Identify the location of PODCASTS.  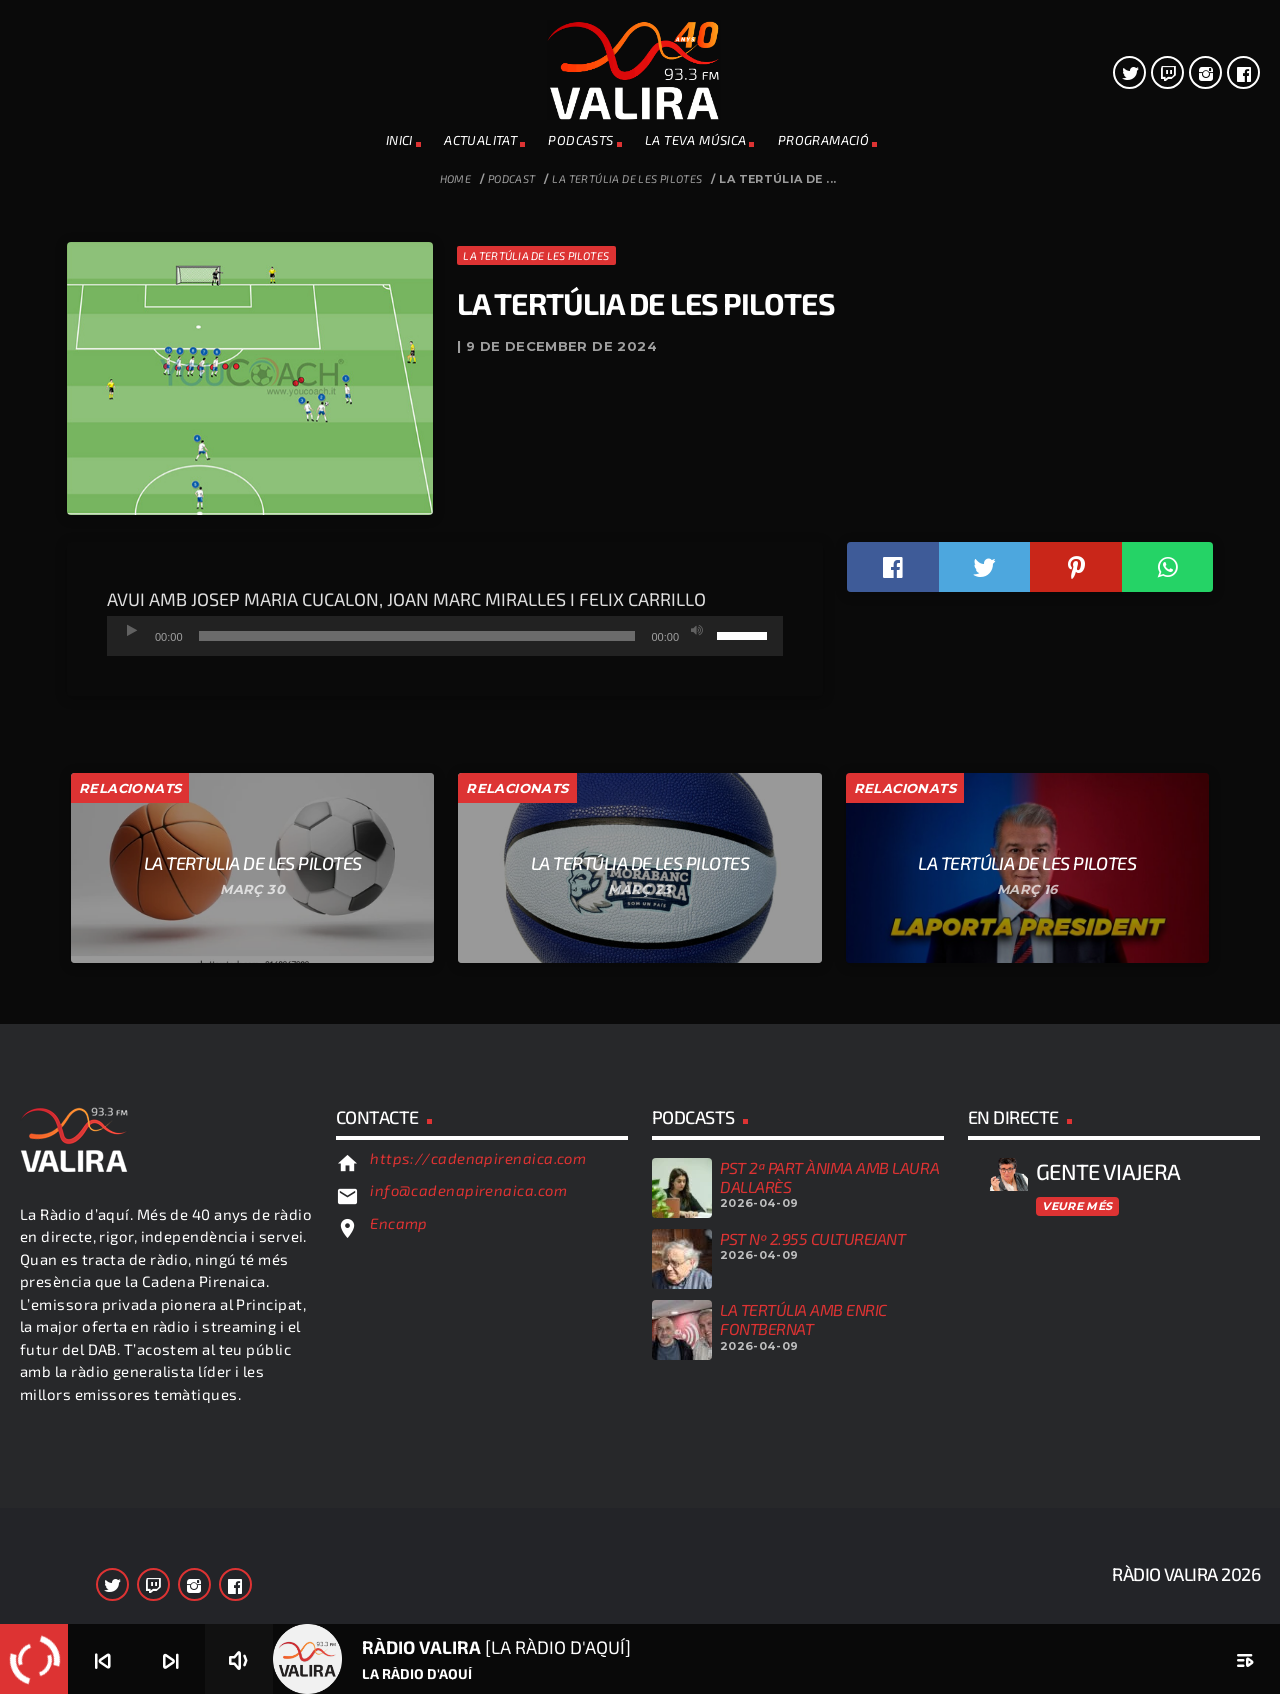
(580, 140).